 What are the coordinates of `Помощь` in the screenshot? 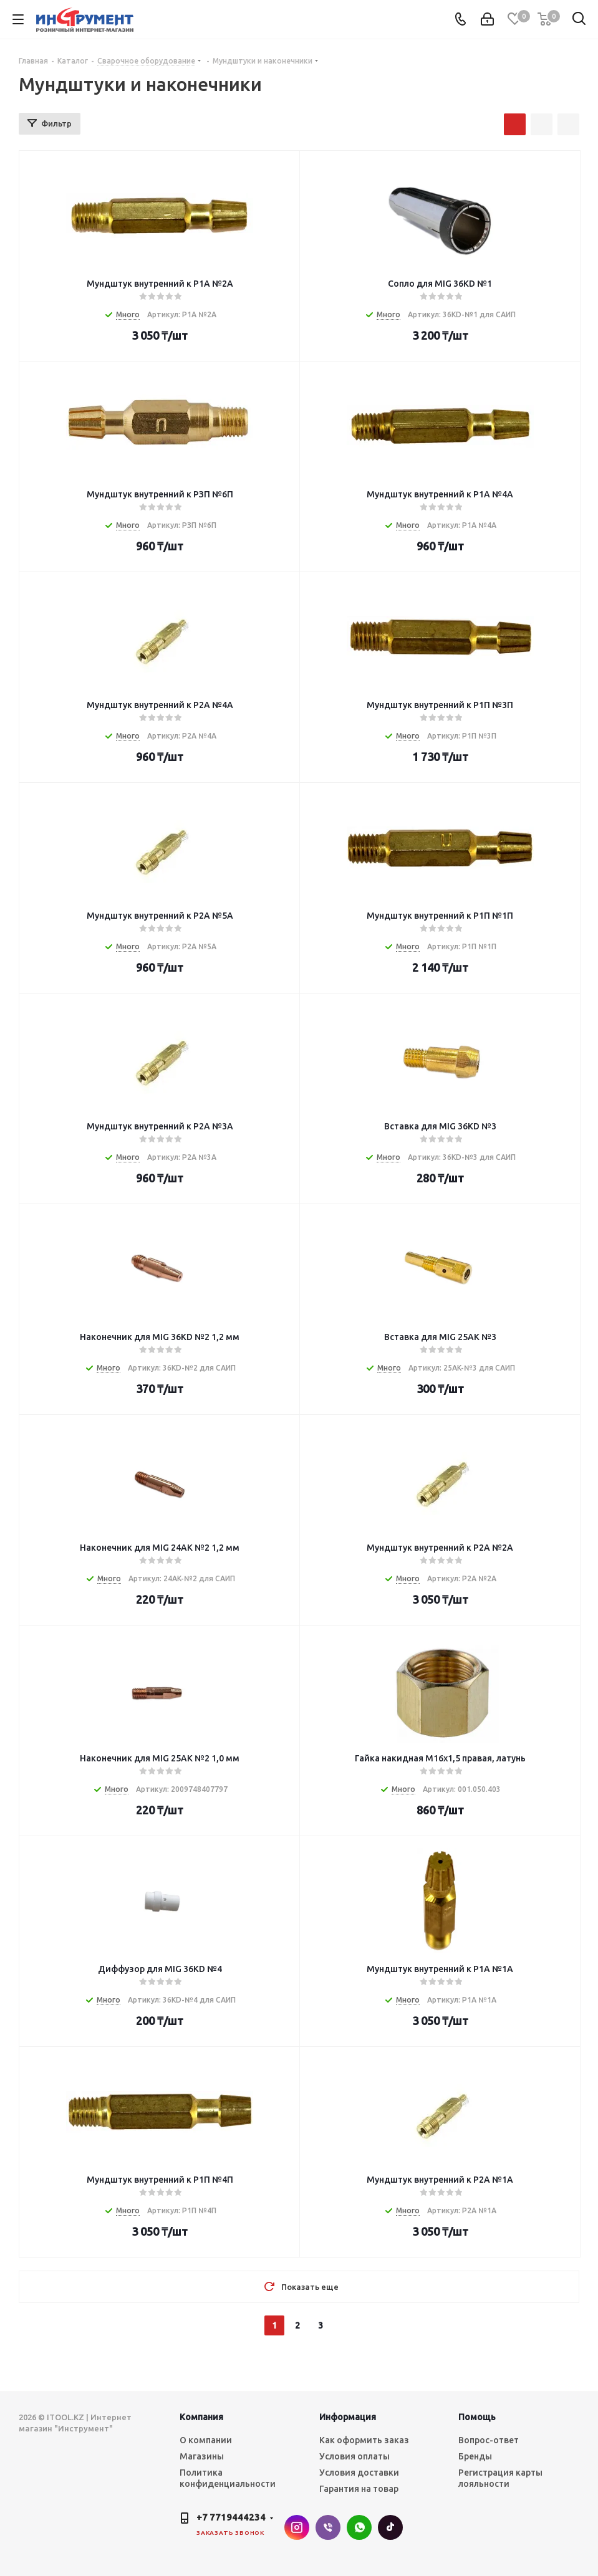 It's located at (477, 2417).